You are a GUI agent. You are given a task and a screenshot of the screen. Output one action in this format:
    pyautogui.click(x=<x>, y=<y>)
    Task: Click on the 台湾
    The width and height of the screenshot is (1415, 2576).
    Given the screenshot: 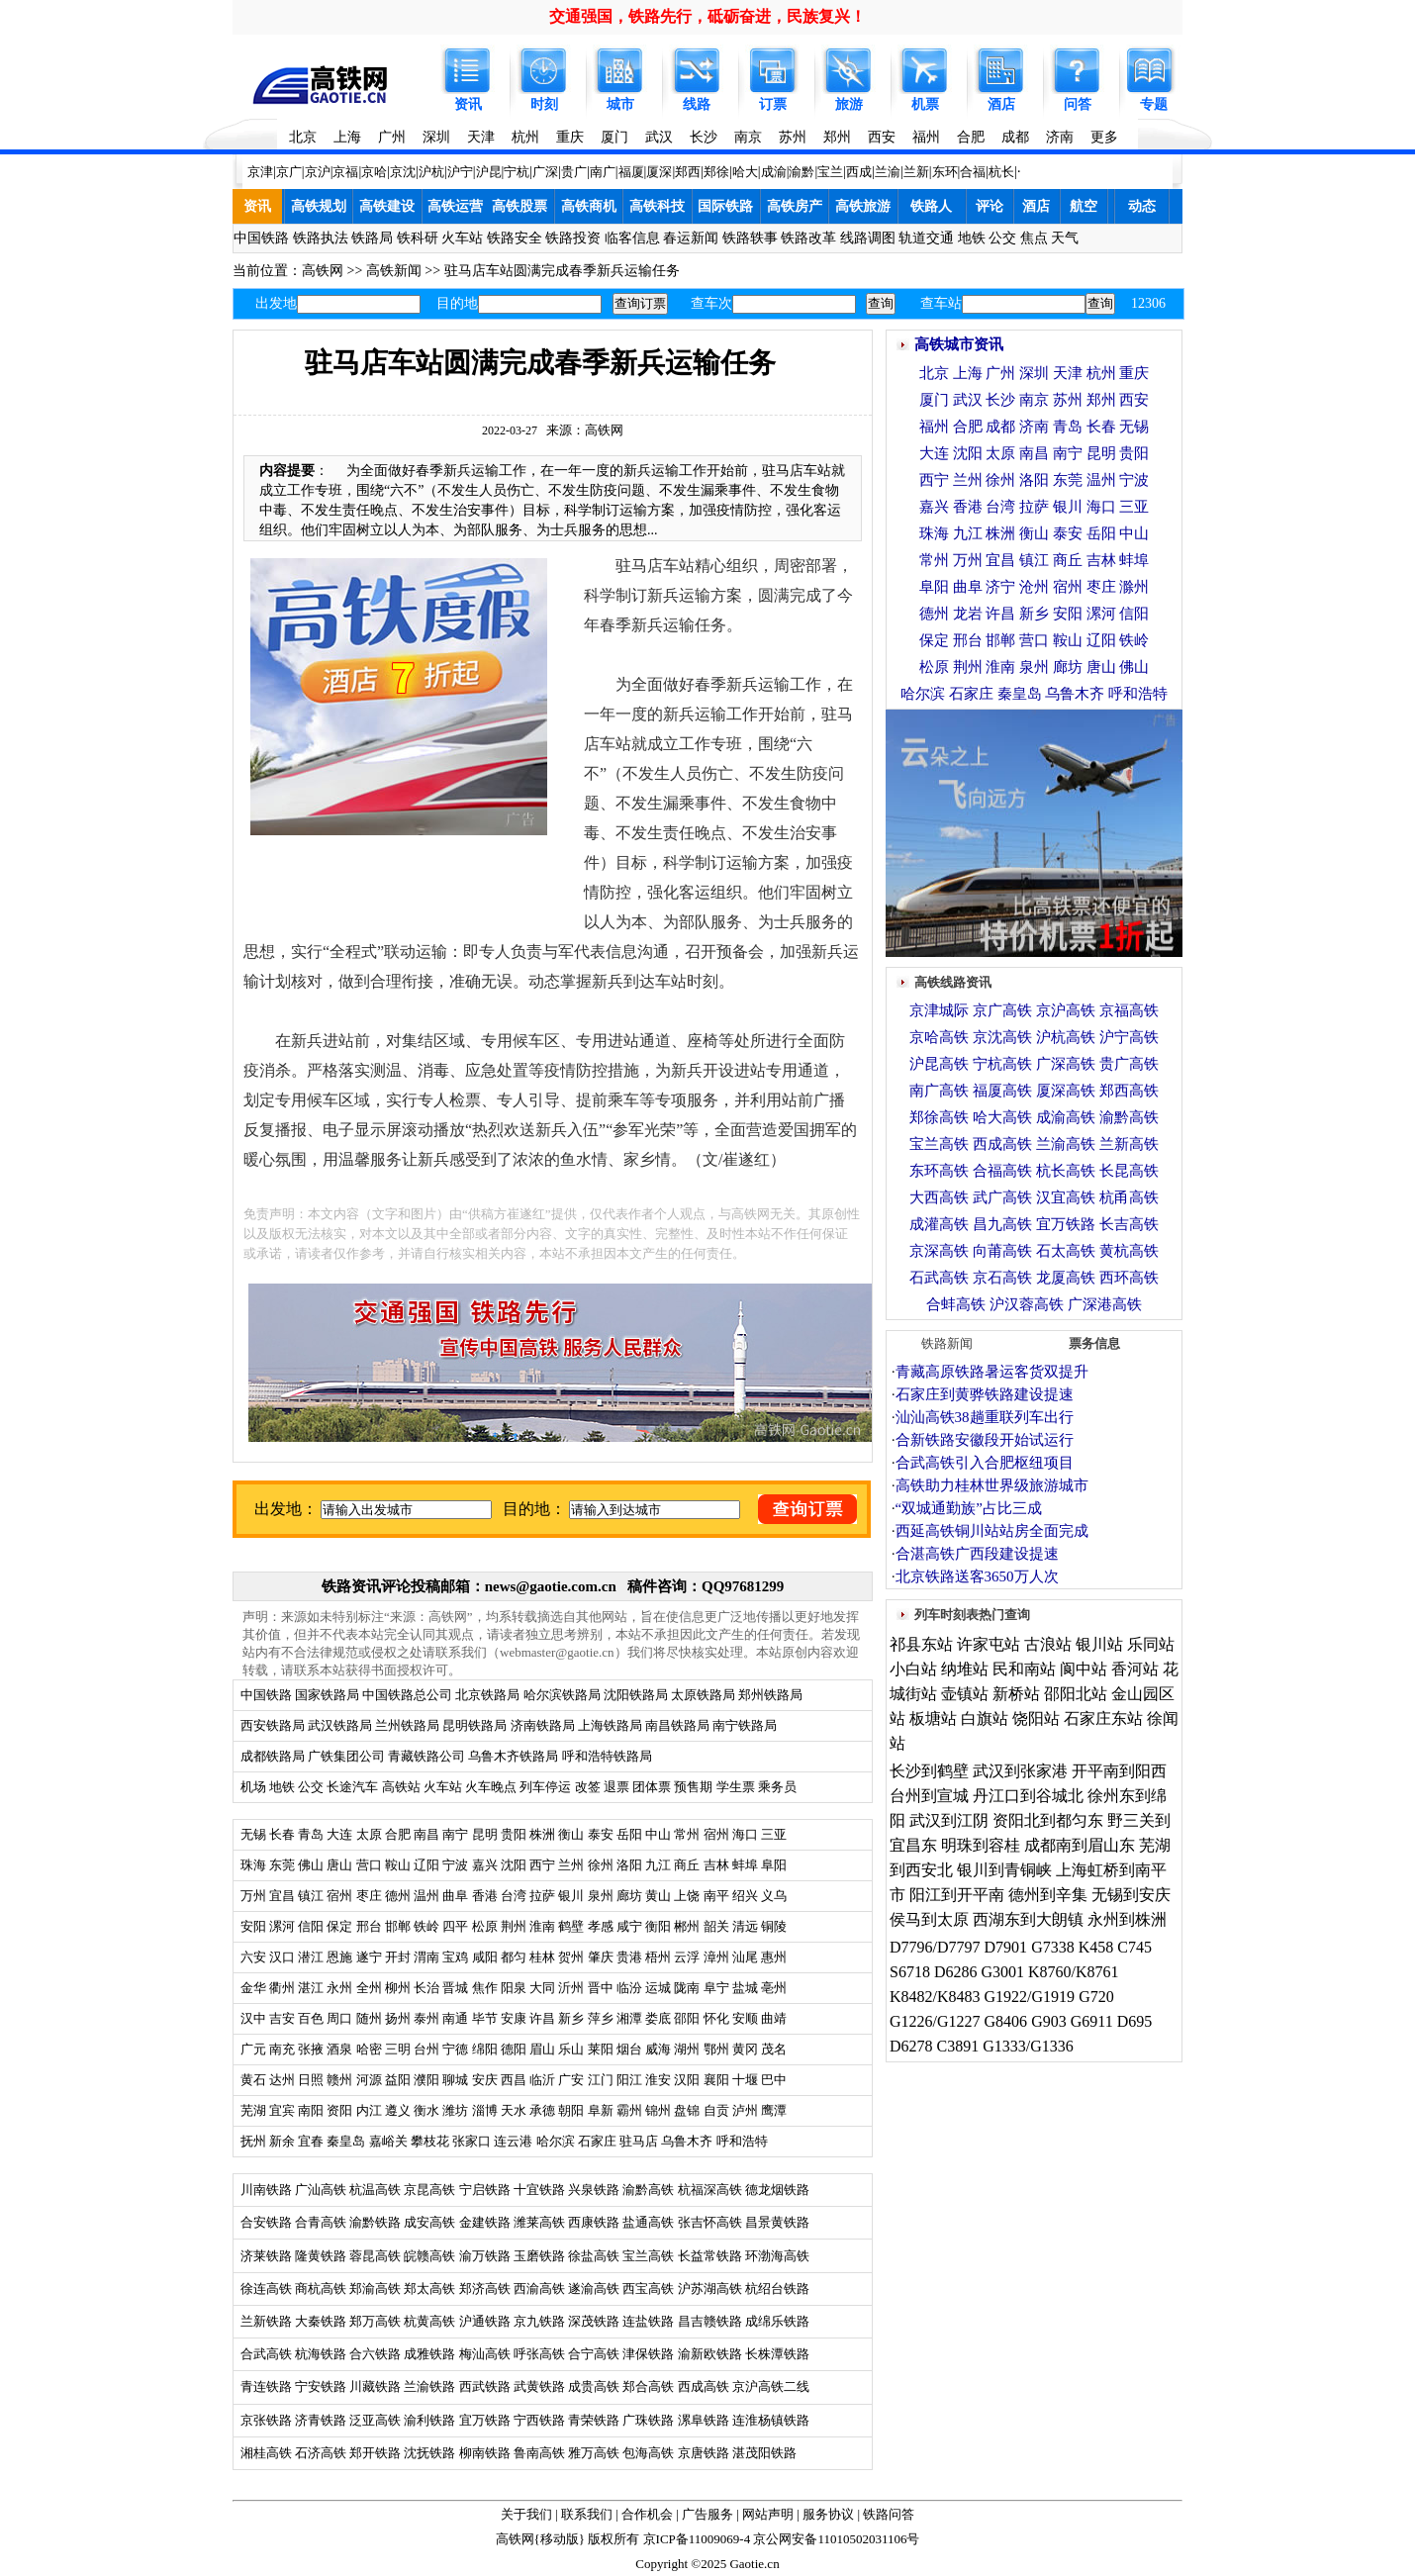 What is the action you would take?
    pyautogui.click(x=513, y=1895)
    